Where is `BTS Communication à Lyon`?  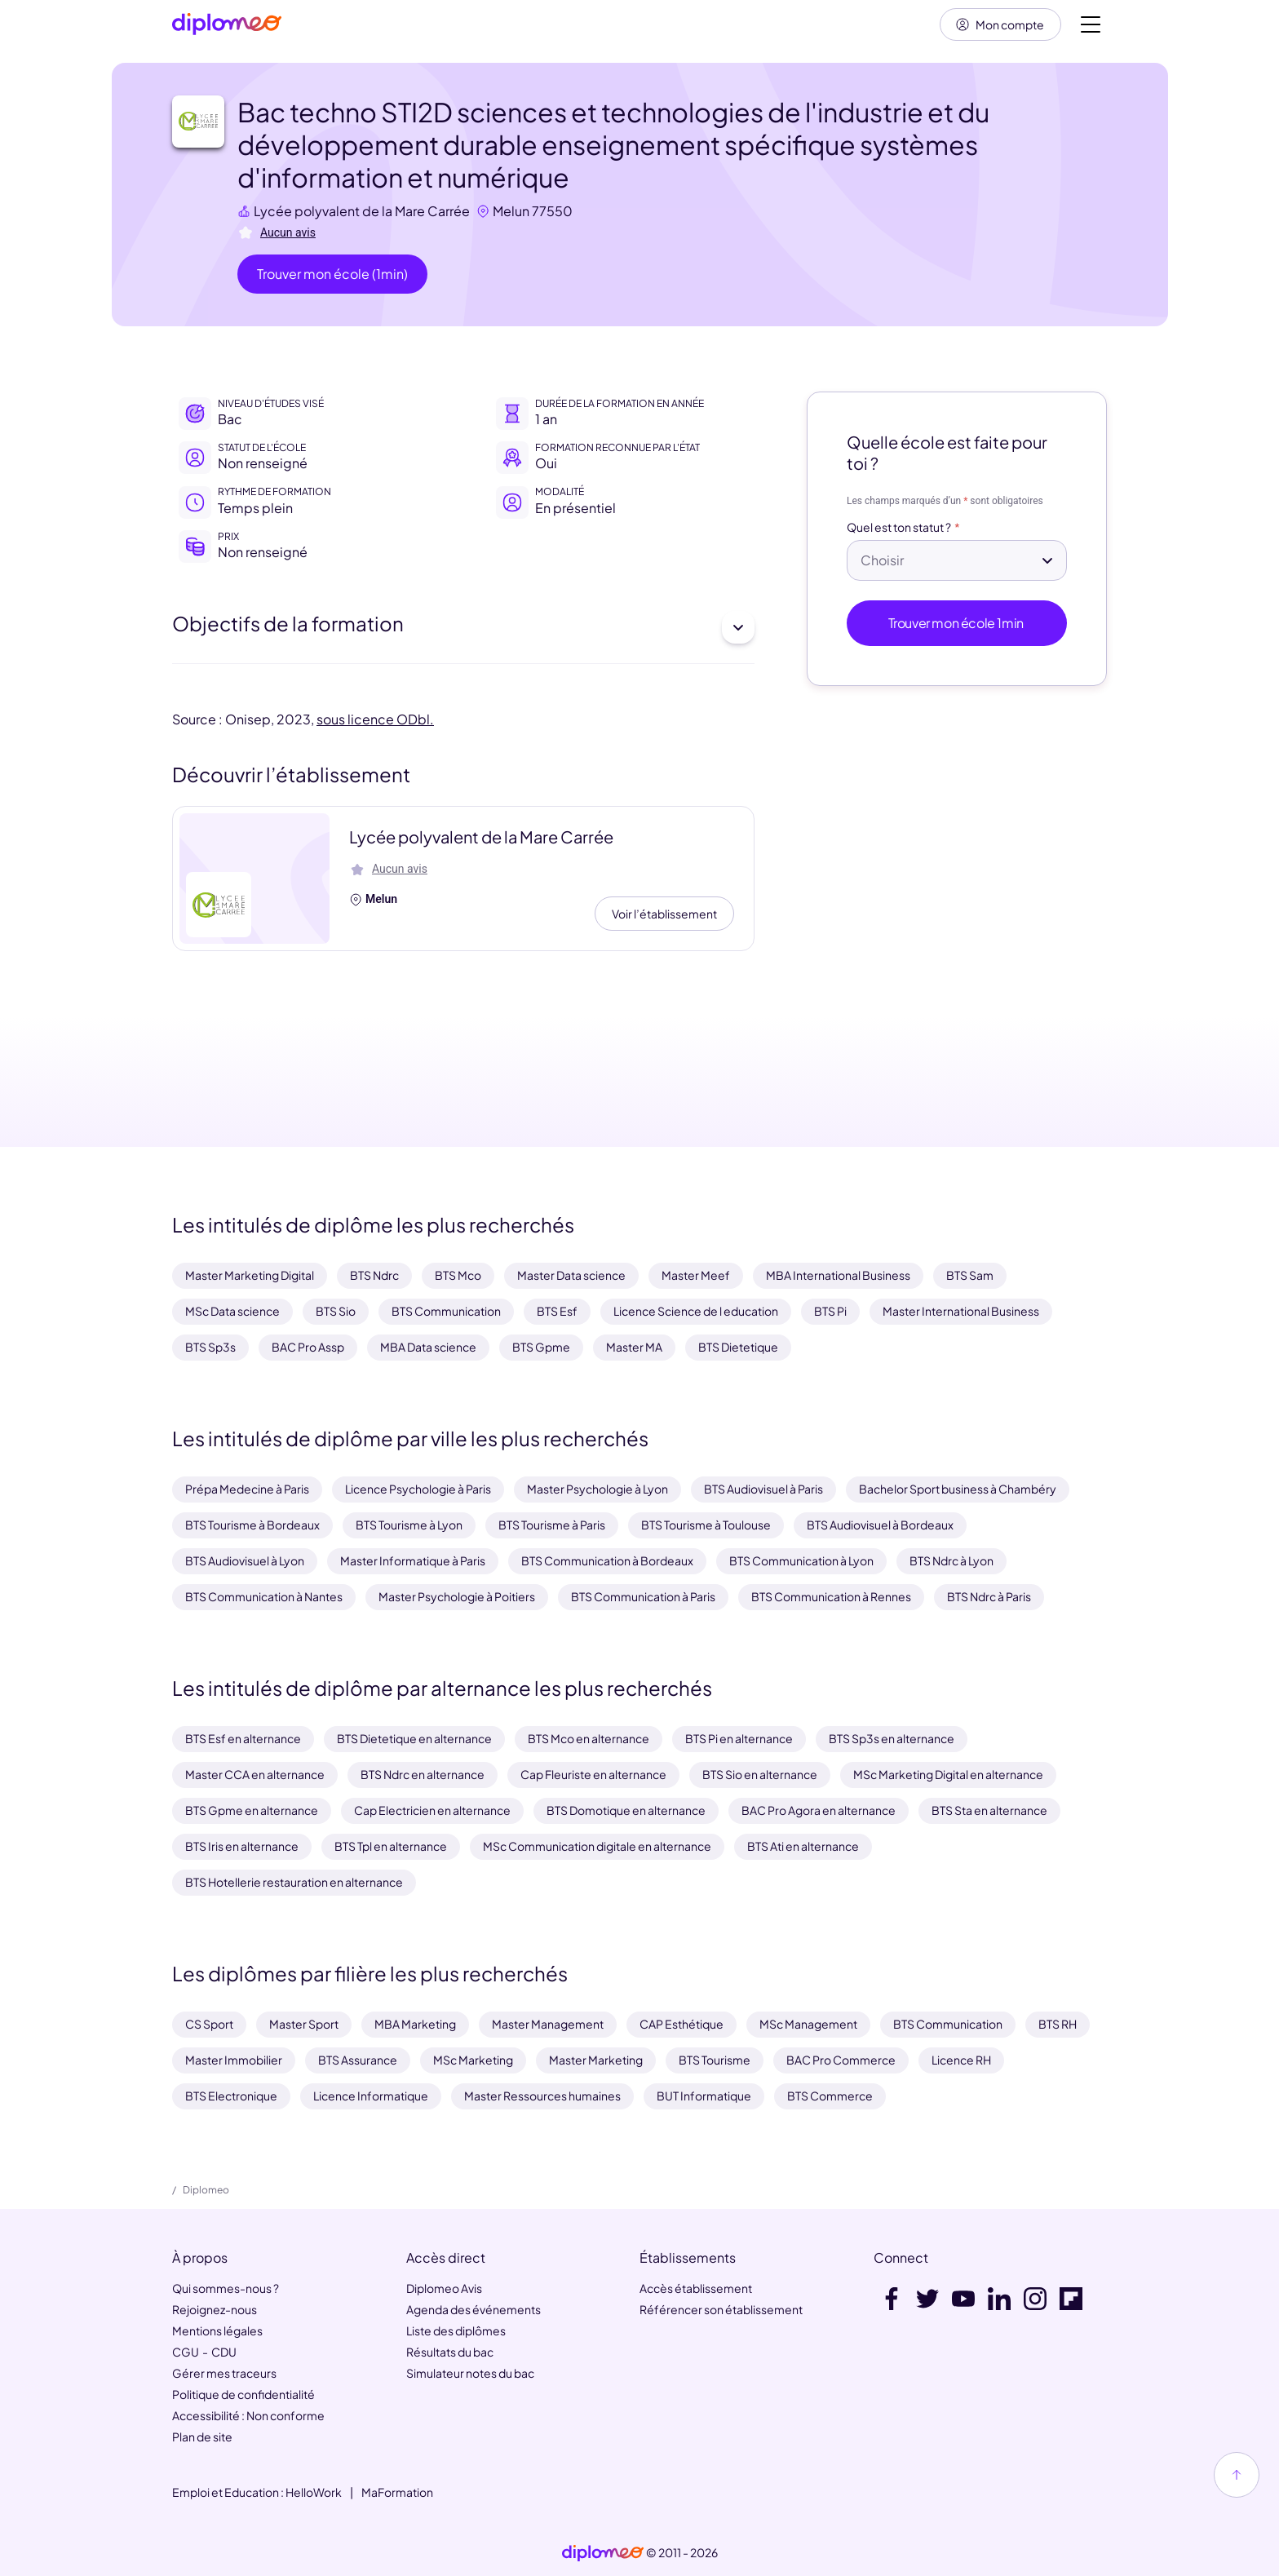
BTS Communication à Lyon is located at coordinates (801, 1560).